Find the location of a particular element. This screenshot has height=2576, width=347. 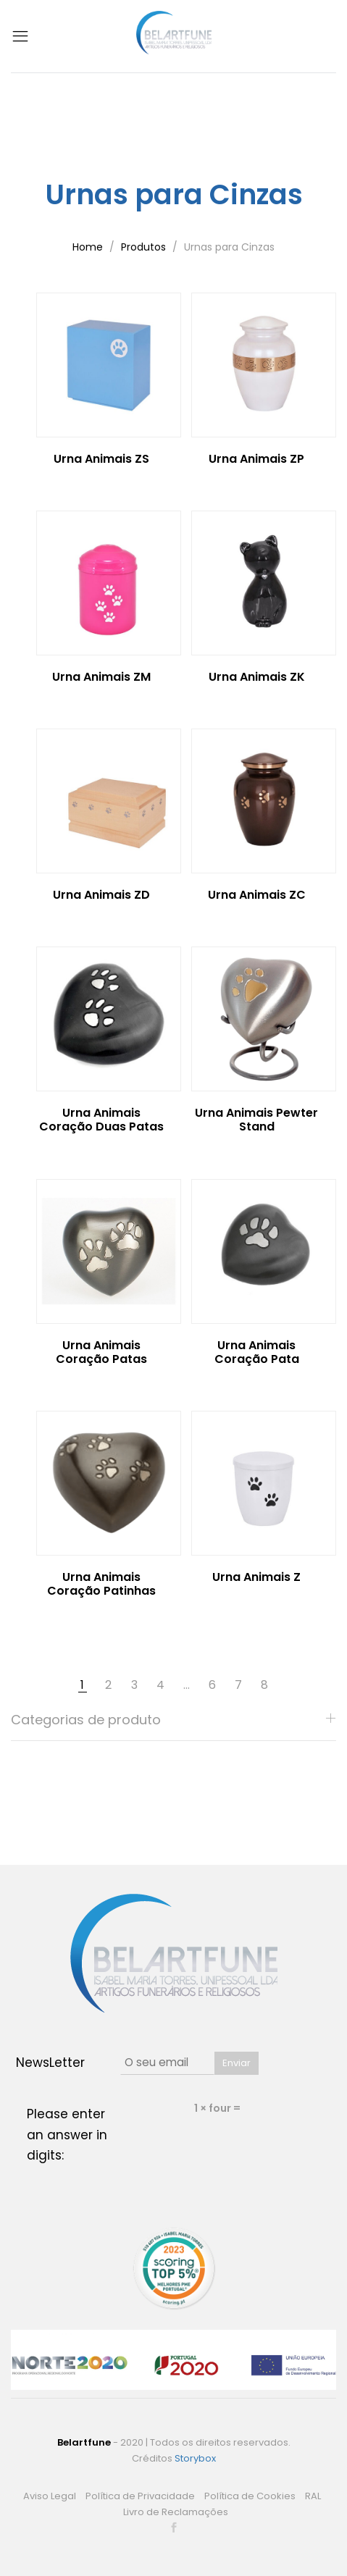

Please enter an answer in digits: is located at coordinates (67, 2135).